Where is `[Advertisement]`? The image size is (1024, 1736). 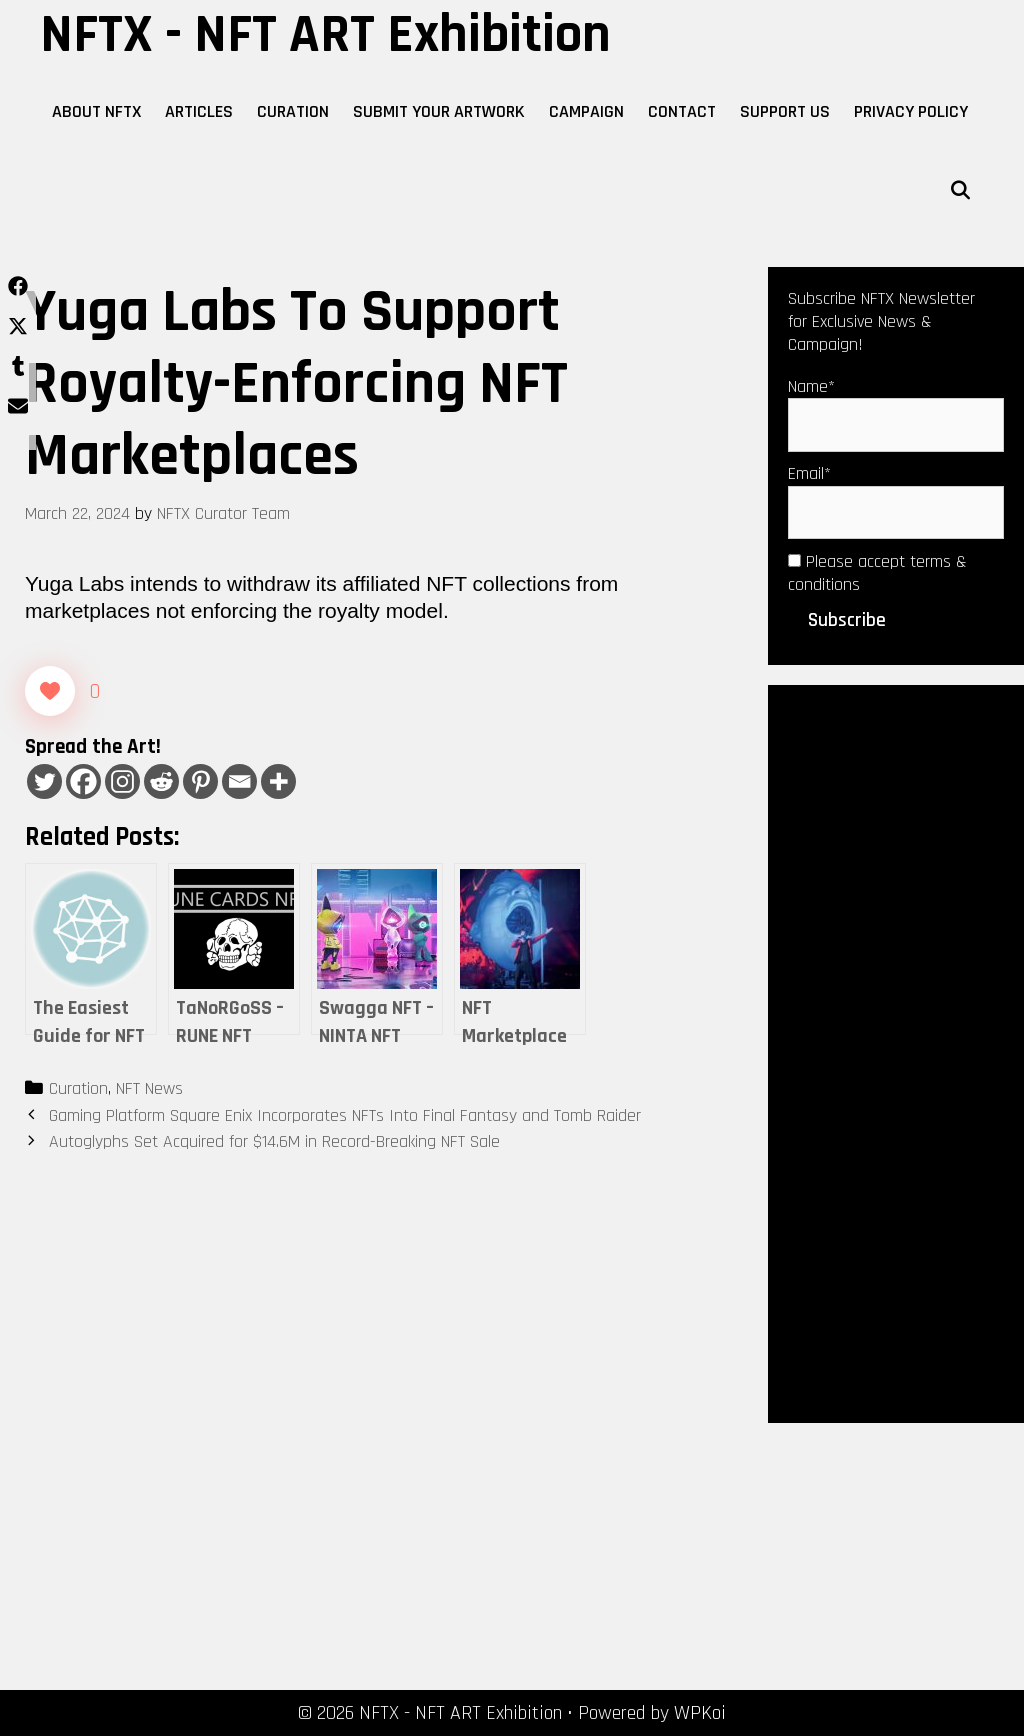 [Advertisement] is located at coordinates (896, 1052).